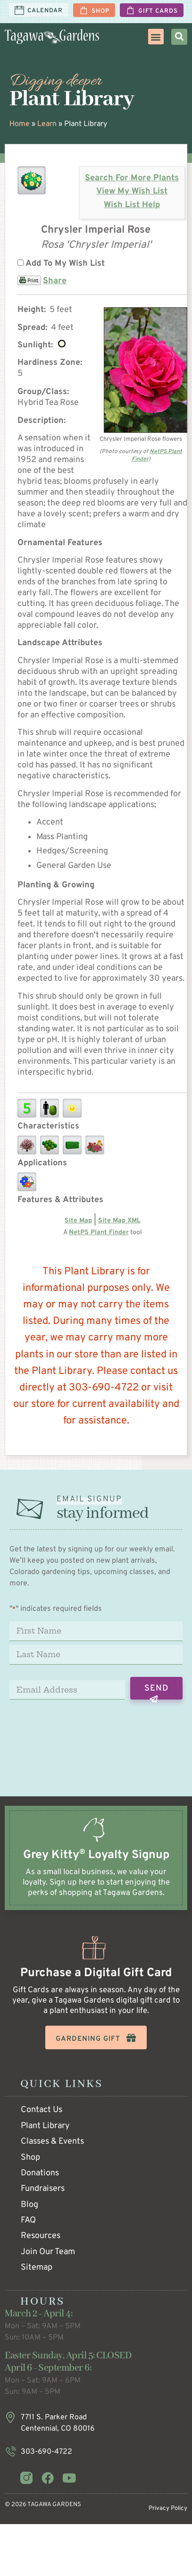  I want to click on NetPS Plant Finder [opens in new tab], so click(99, 1233).